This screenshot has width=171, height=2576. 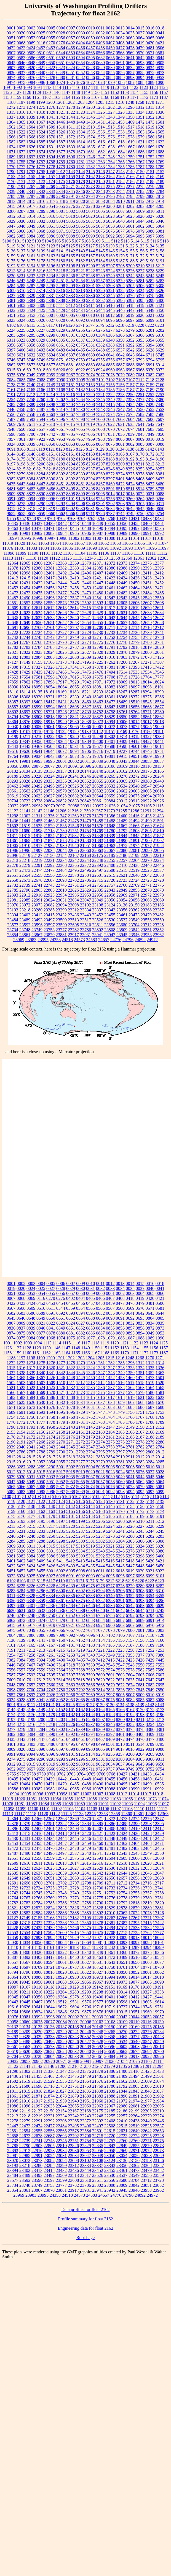 What do you see at coordinates (109, 647) in the screenshot?
I see `12791` at bounding box center [109, 647].